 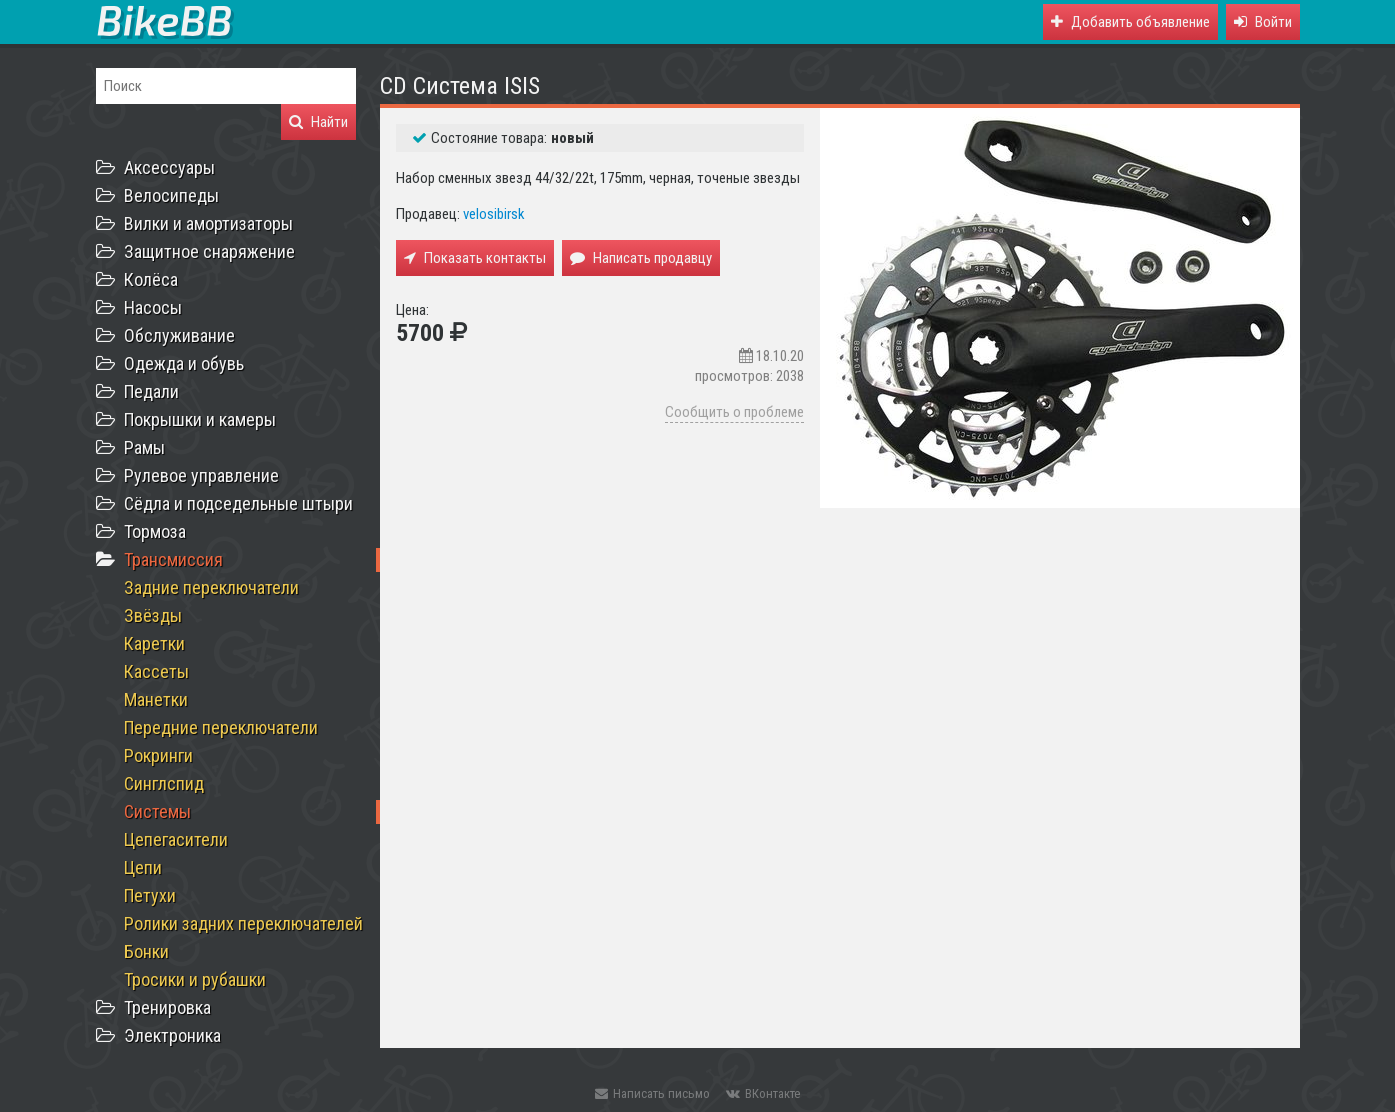 I want to click on Написать письмо, so click(x=652, y=1093).